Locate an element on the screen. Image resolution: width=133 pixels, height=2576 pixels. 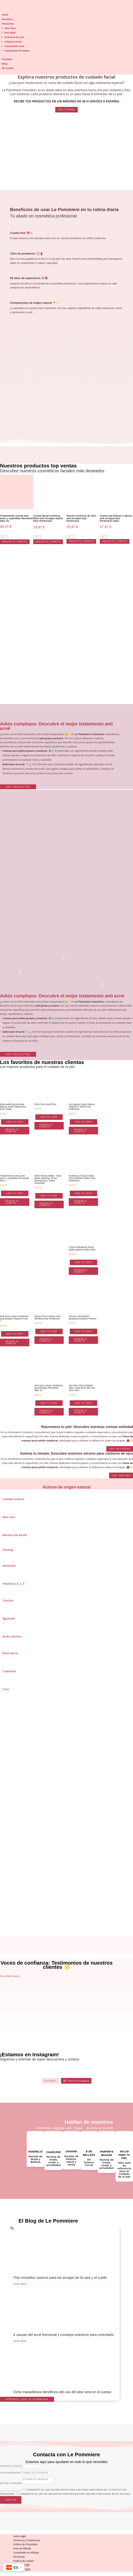
Tratamiento crema anti acne y espinillas Renewed skin + is located at coordinates (14, 1178).